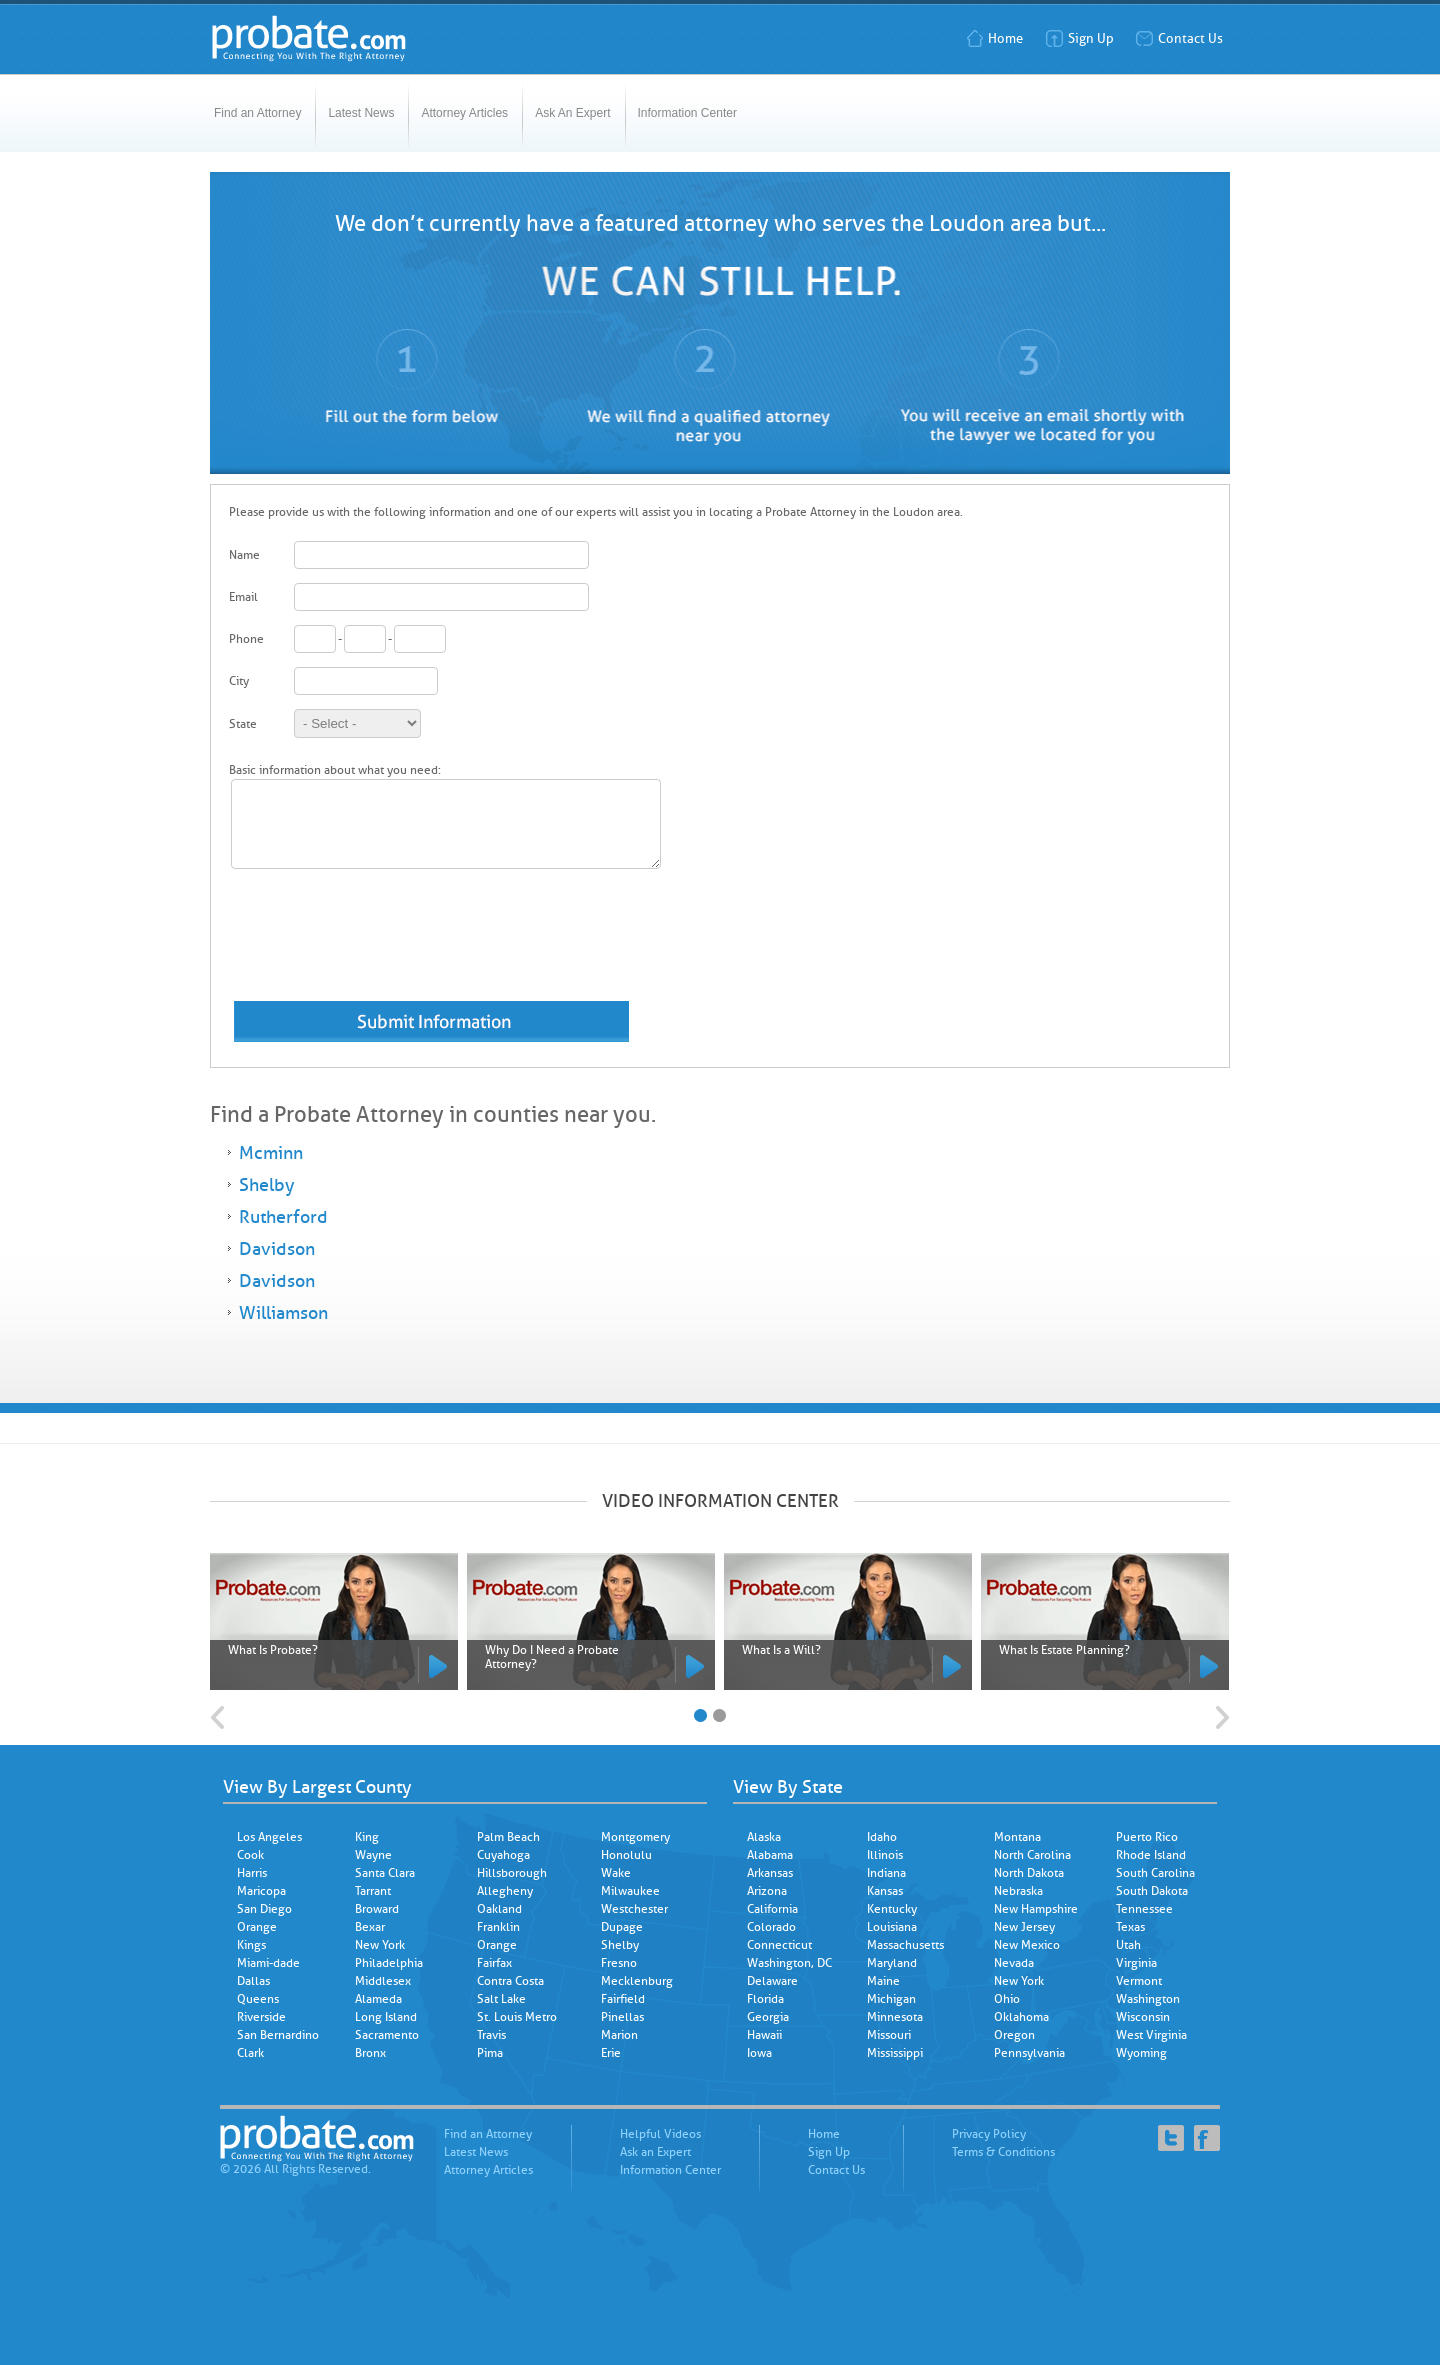  Describe the element at coordinates (994, 38) in the screenshot. I see `Home` at that location.